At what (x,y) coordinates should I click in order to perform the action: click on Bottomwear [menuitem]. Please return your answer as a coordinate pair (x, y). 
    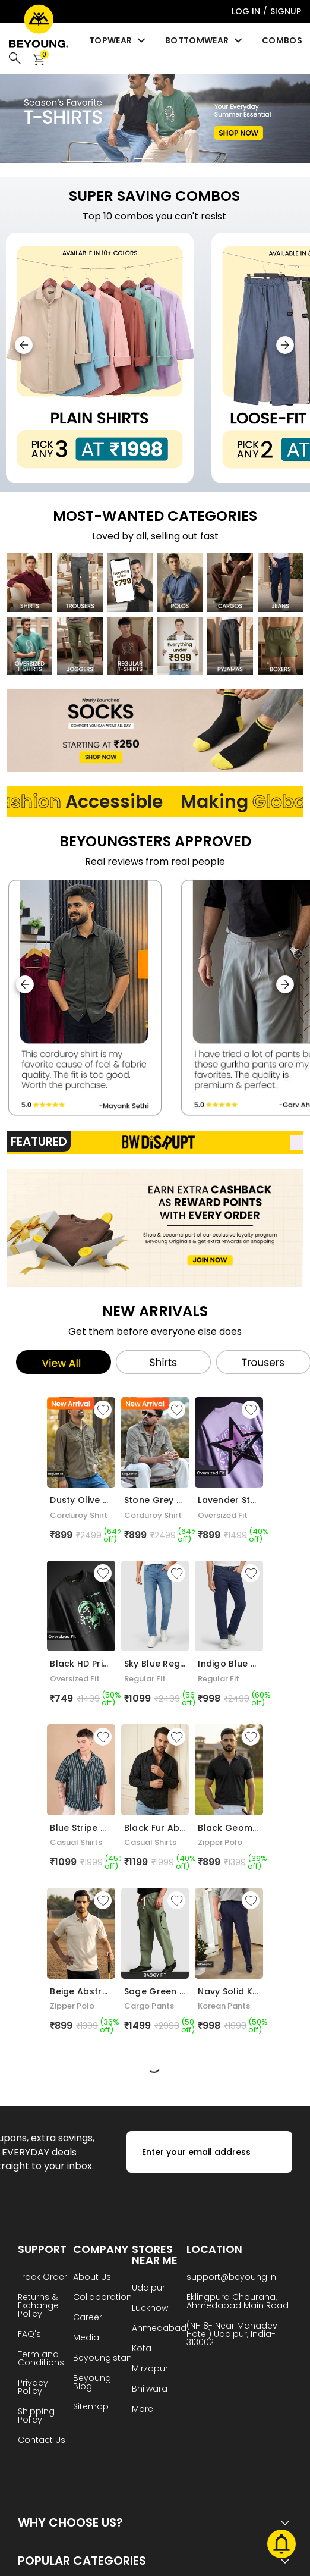
    Looking at the image, I should click on (204, 40).